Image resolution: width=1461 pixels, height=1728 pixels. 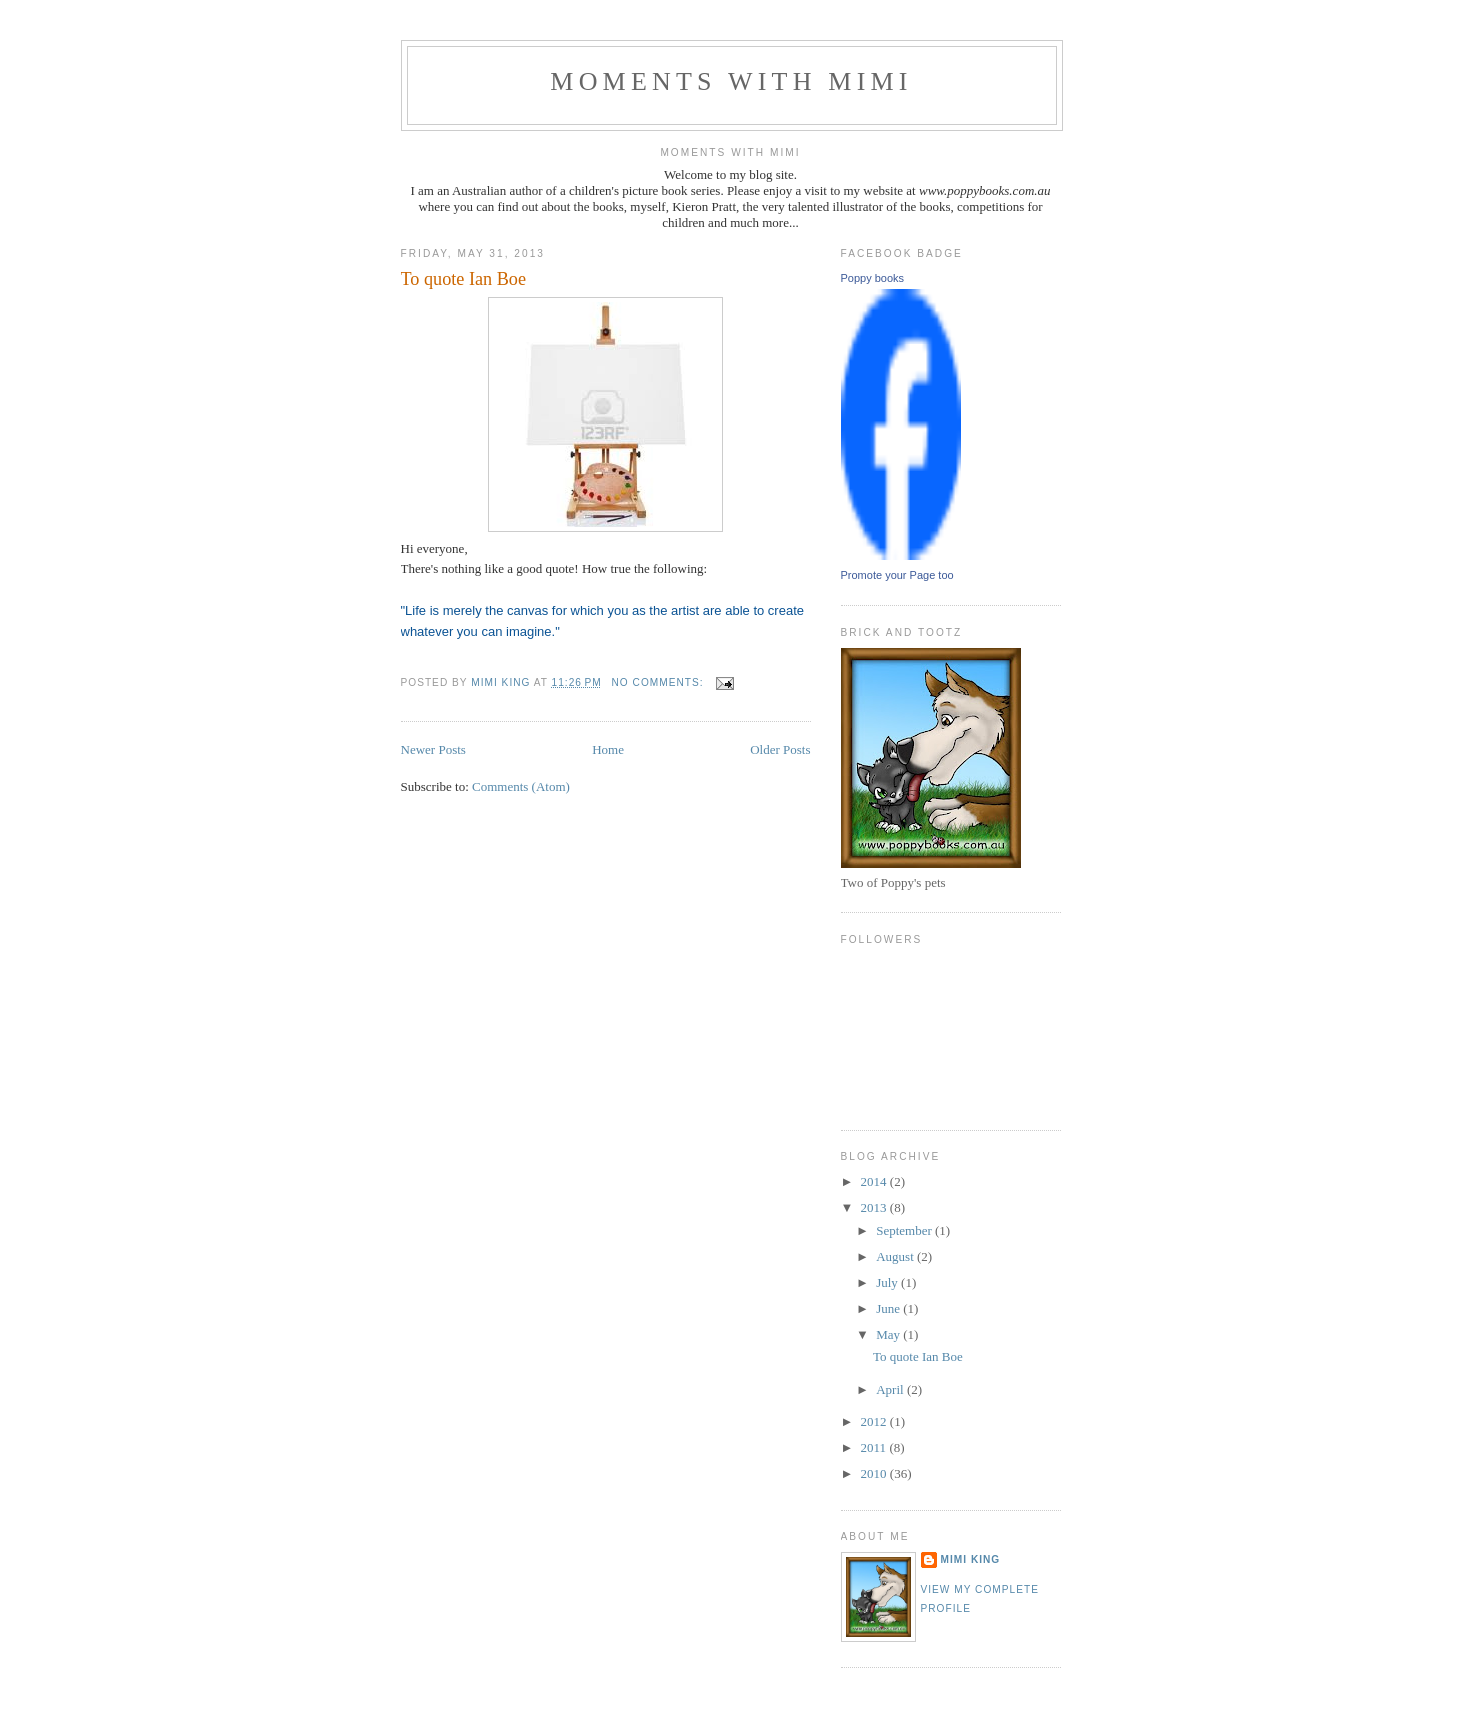 What do you see at coordinates (905, 1230) in the screenshot?
I see `September` at bounding box center [905, 1230].